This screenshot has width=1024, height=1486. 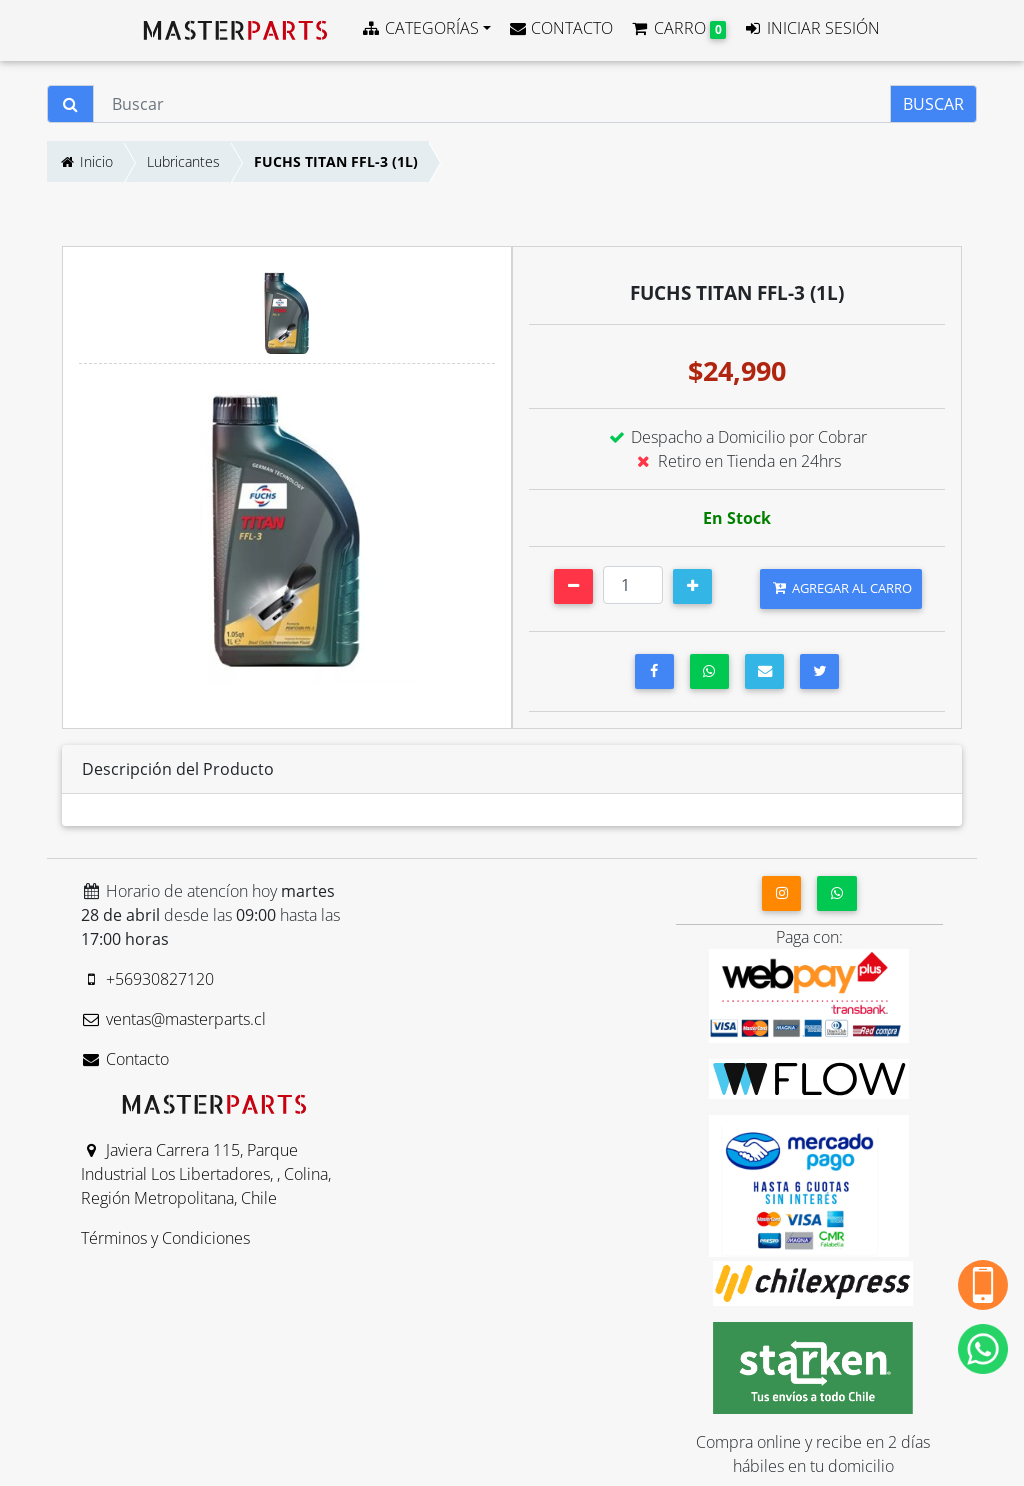 What do you see at coordinates (125, 1059) in the screenshot?
I see `Contacto` at bounding box center [125, 1059].